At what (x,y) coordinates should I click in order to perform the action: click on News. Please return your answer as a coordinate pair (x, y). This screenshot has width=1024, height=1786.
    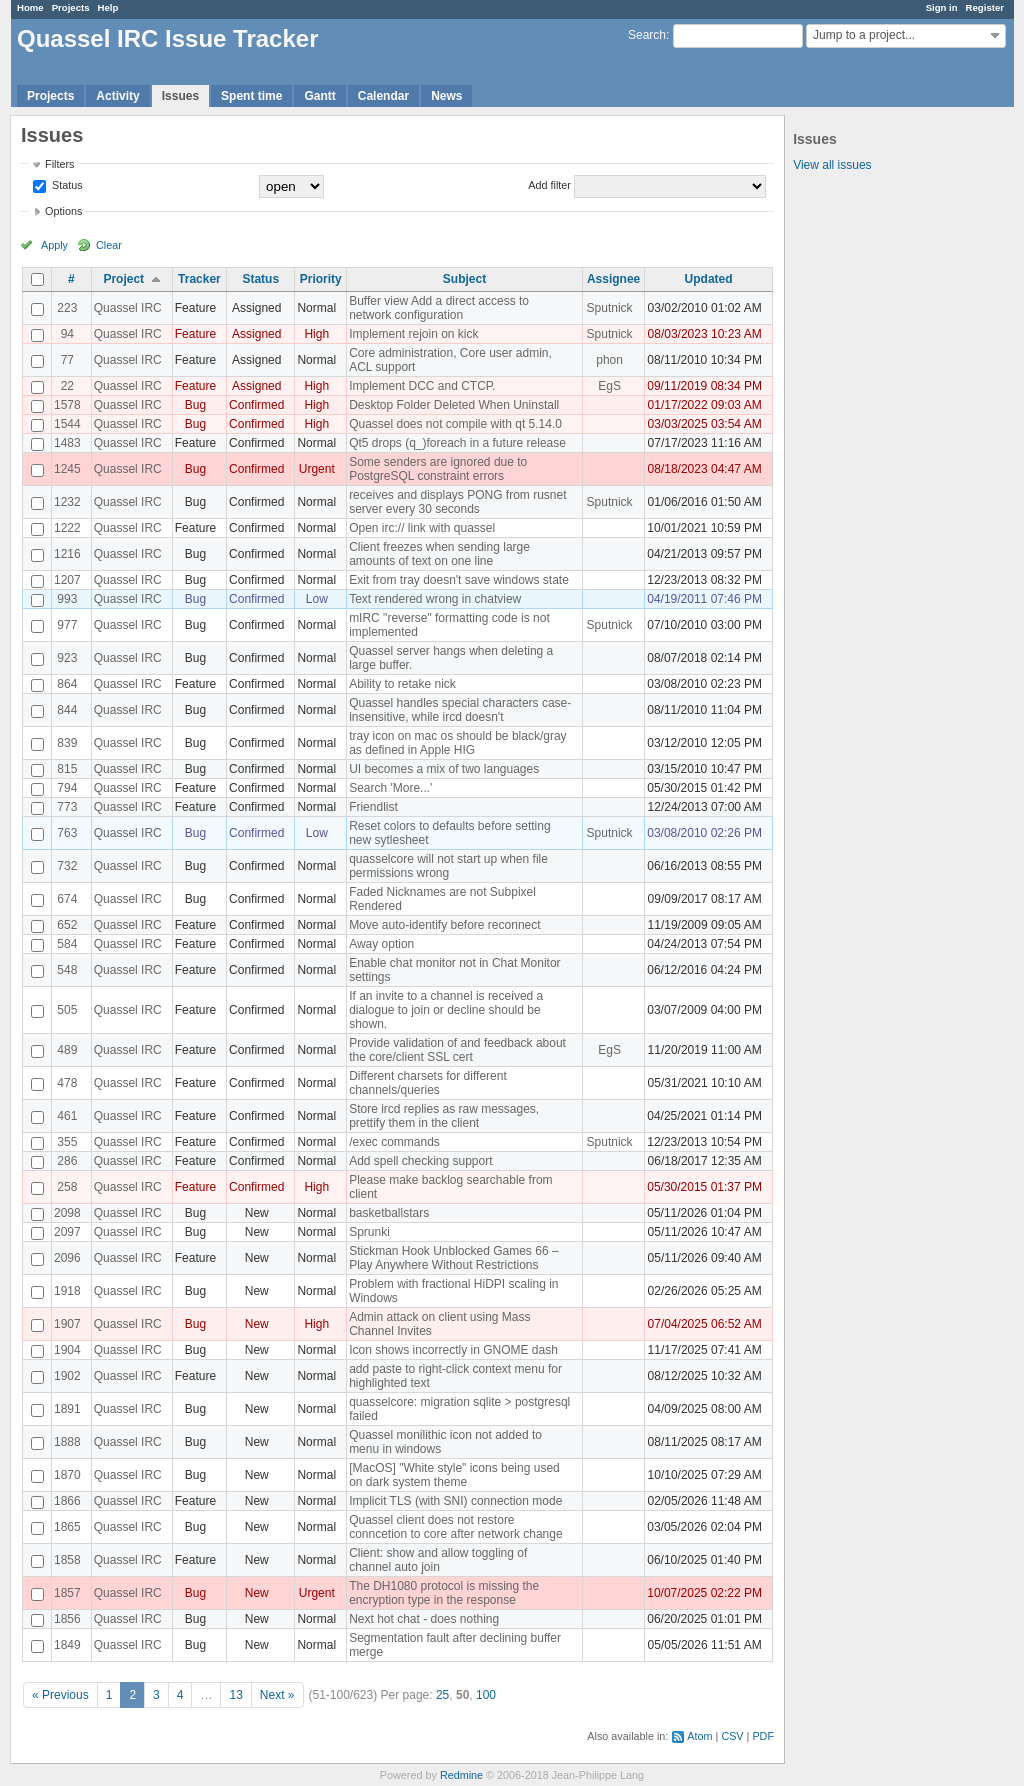
    Looking at the image, I should click on (446, 96).